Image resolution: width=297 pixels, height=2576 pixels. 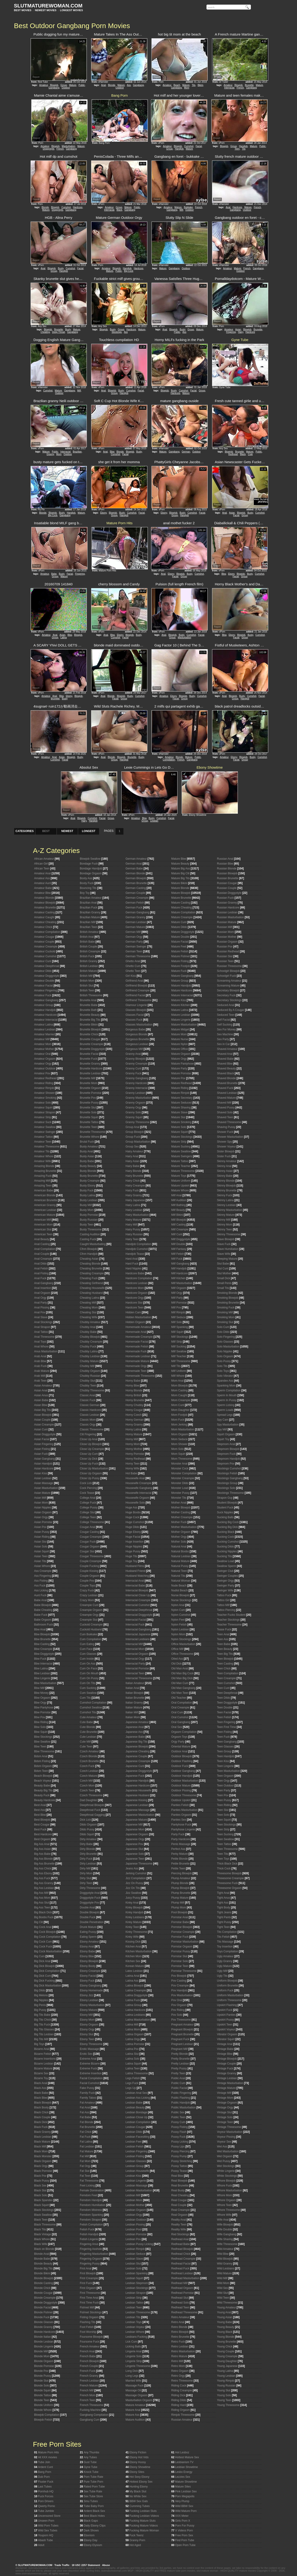 I want to click on Stockings Fetish, so click(x=227, y=1473).